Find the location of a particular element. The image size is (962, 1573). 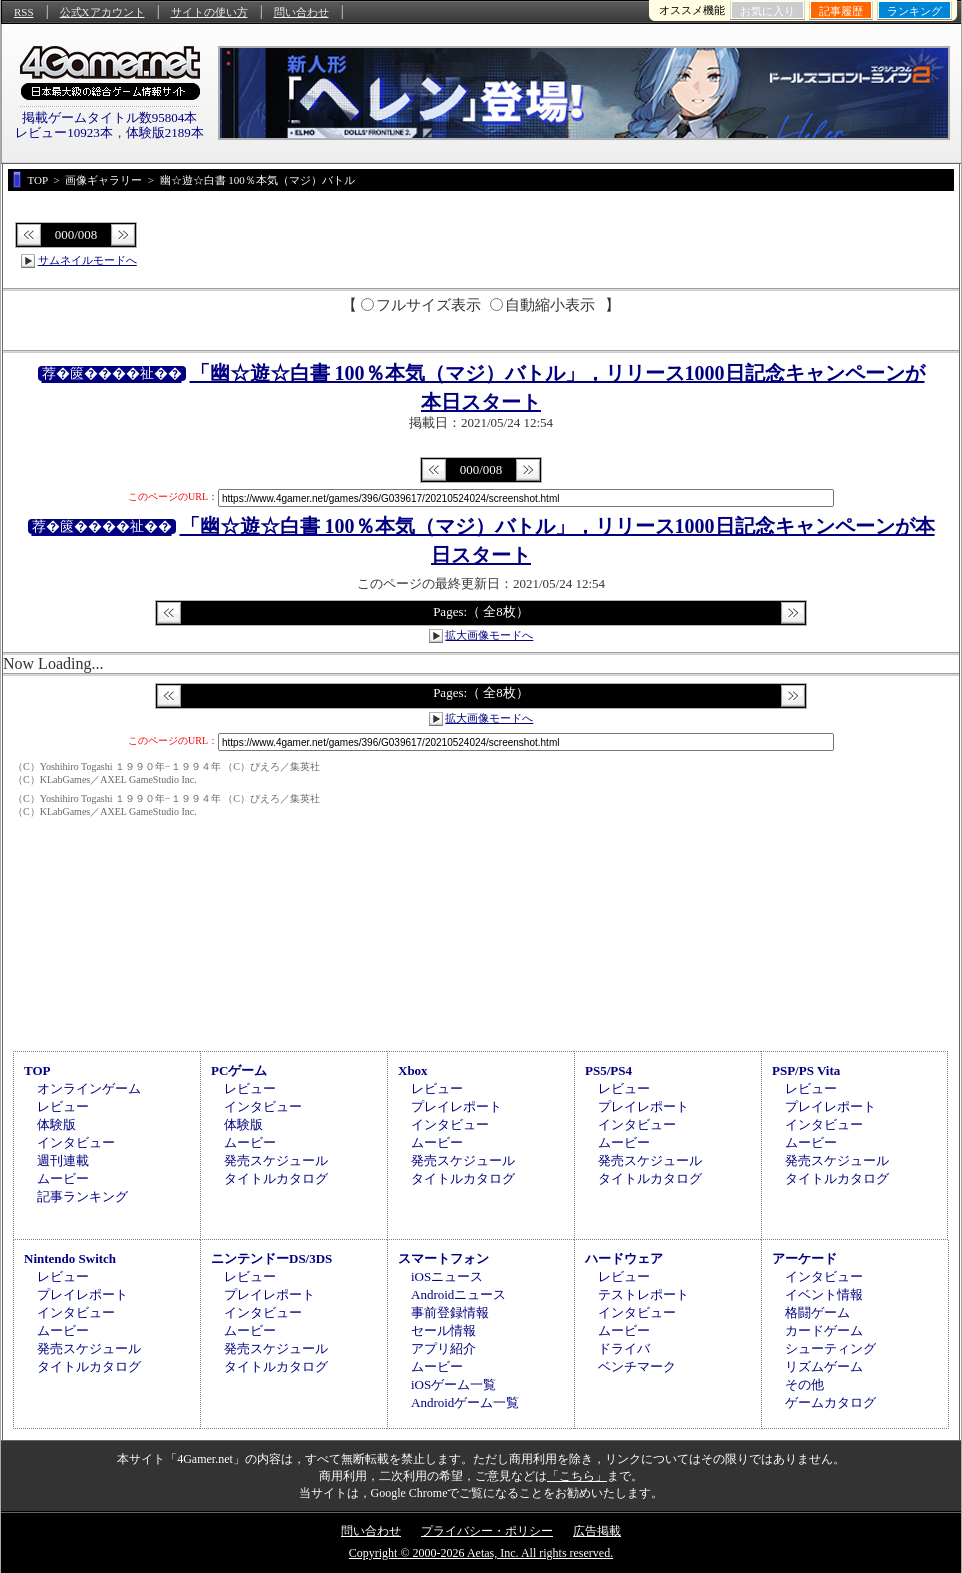

イベント情報 is located at coordinates (824, 1294).